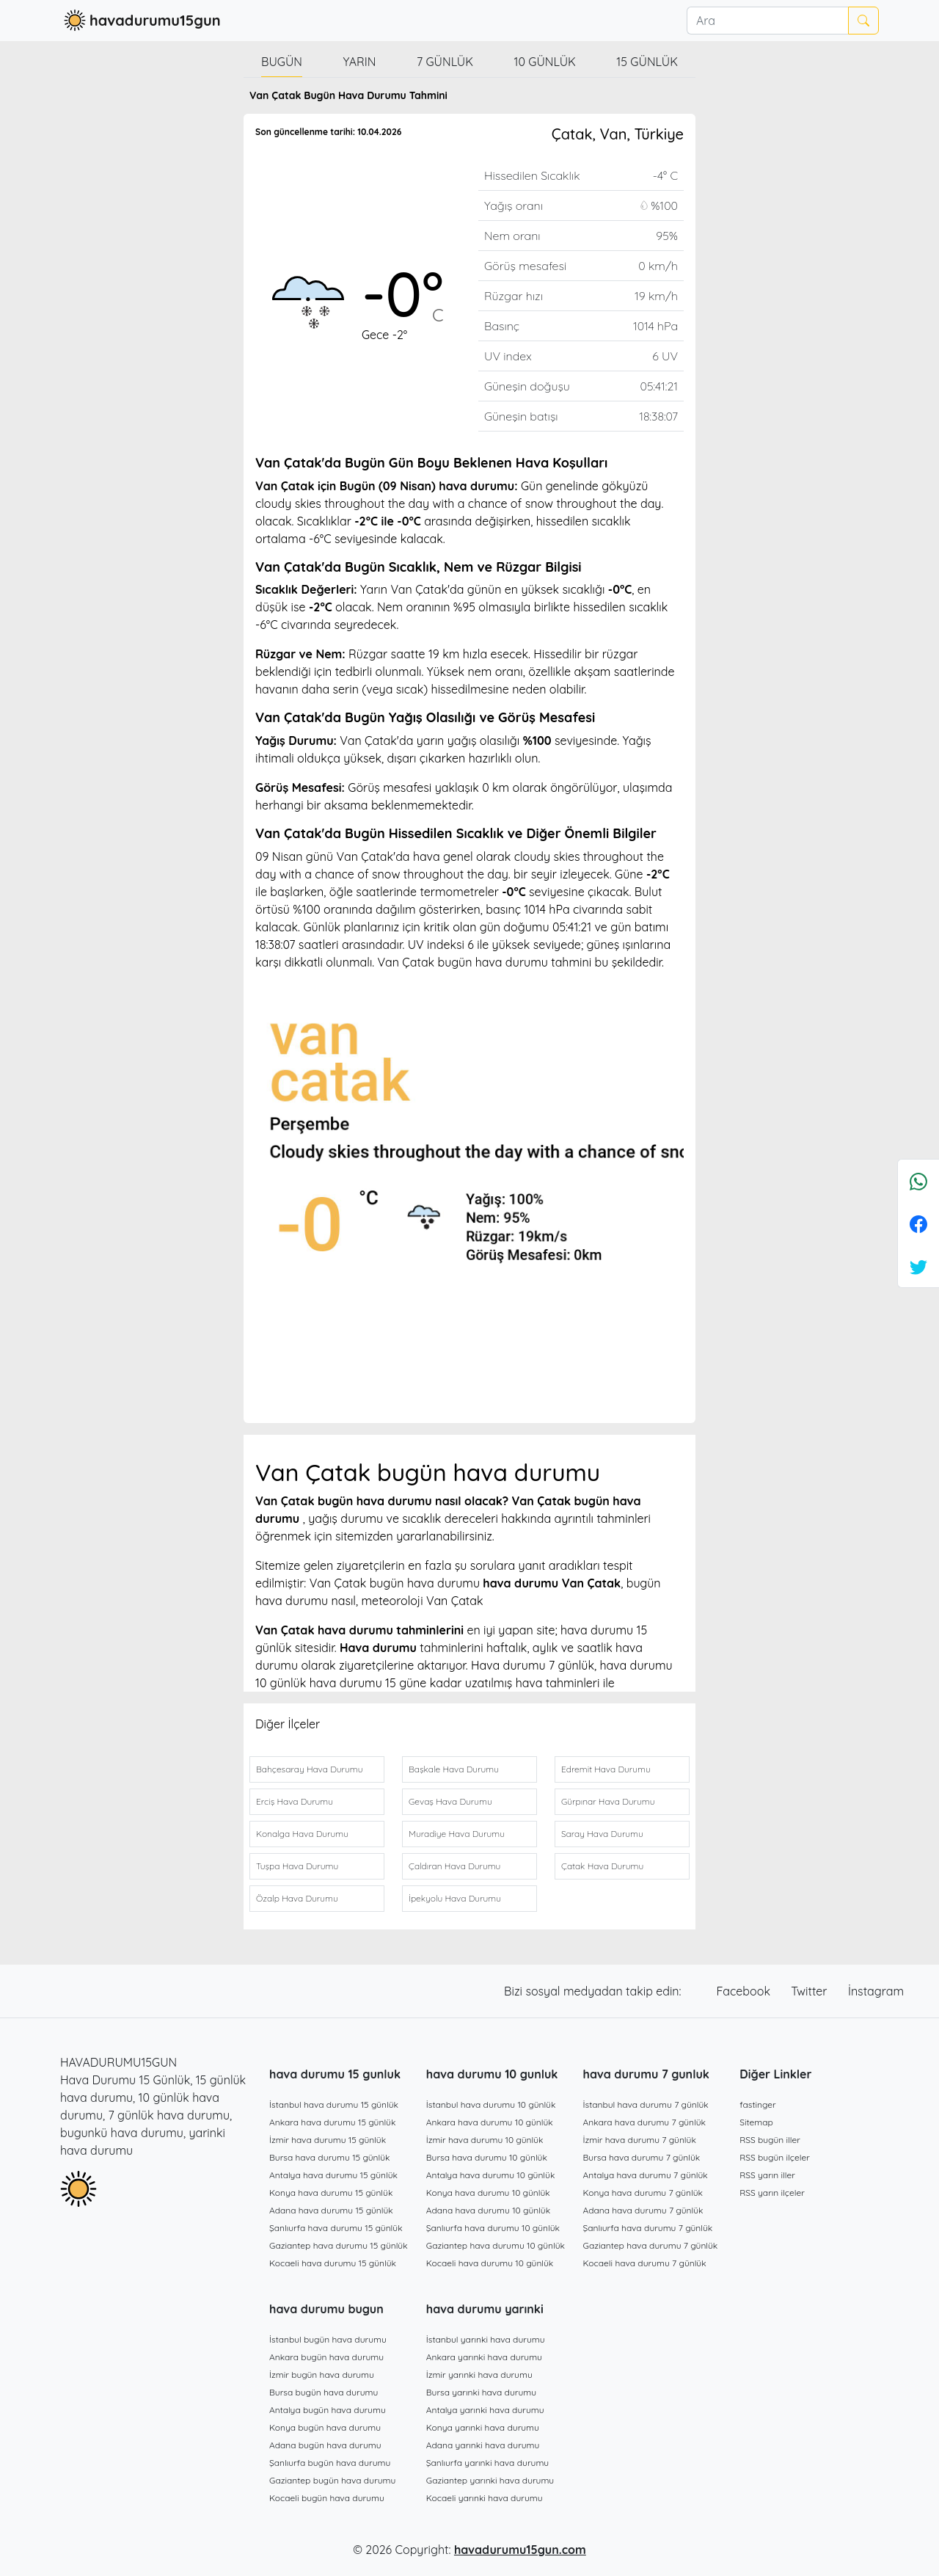  Describe the element at coordinates (774, 2157) in the screenshot. I see `RSS bugün ilçeler` at that location.